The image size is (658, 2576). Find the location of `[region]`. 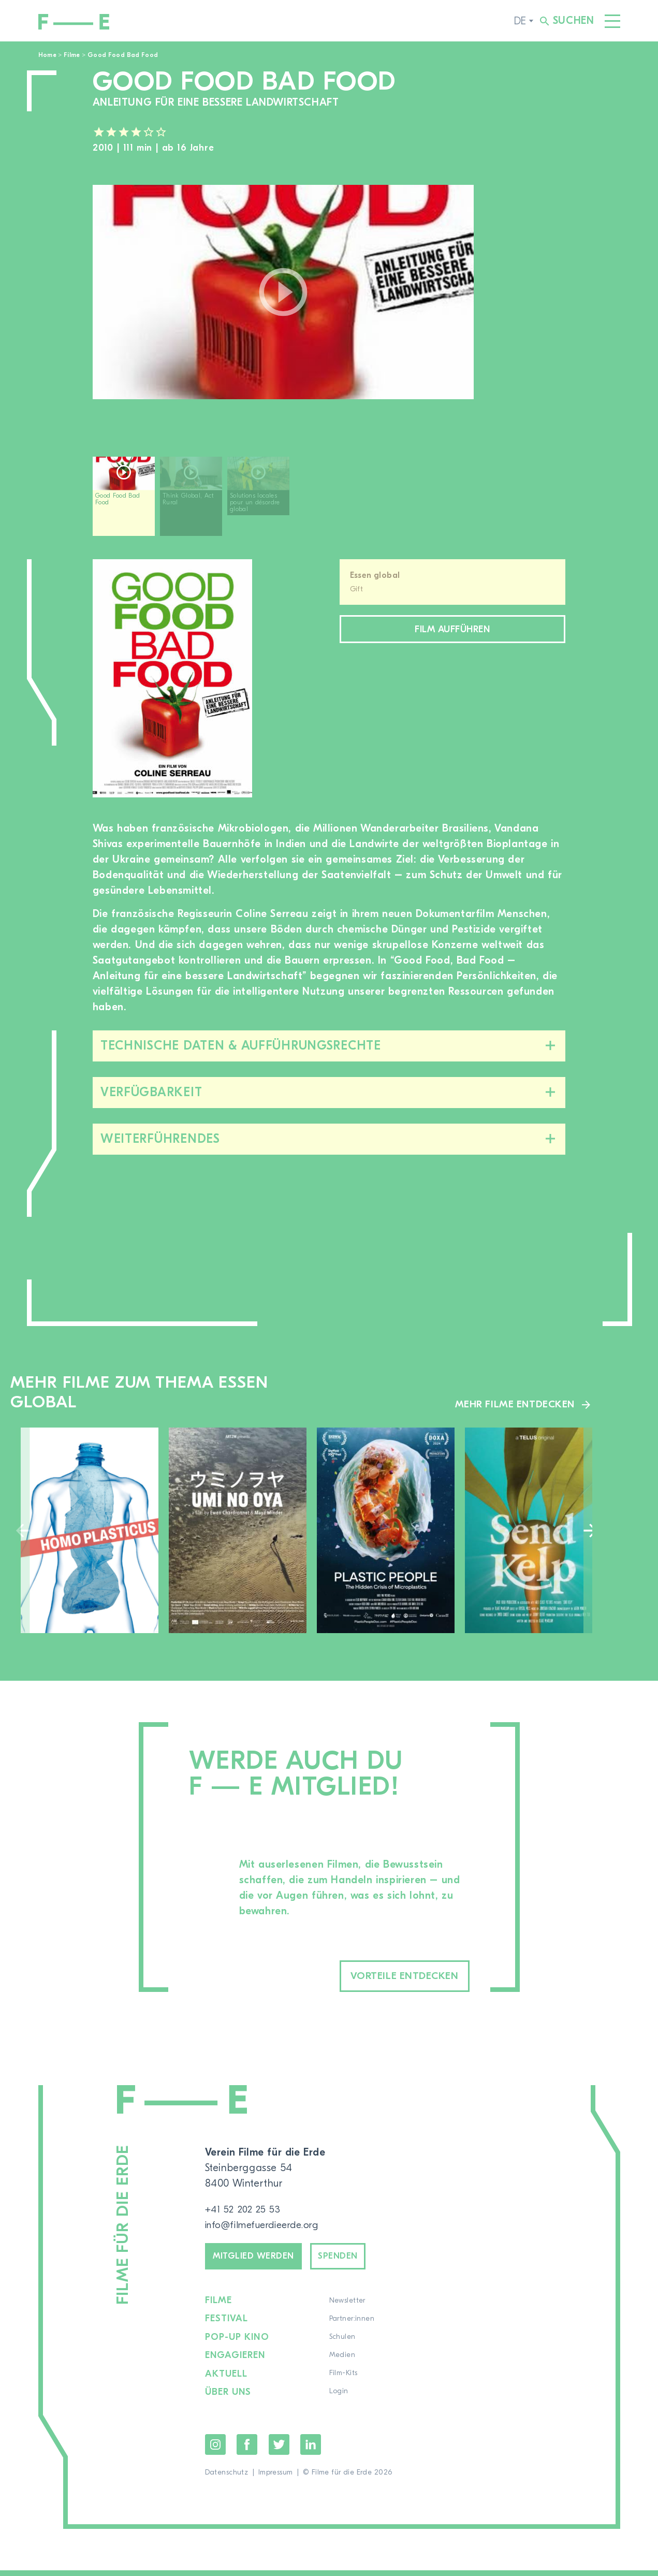

[region] is located at coordinates (329, 500).